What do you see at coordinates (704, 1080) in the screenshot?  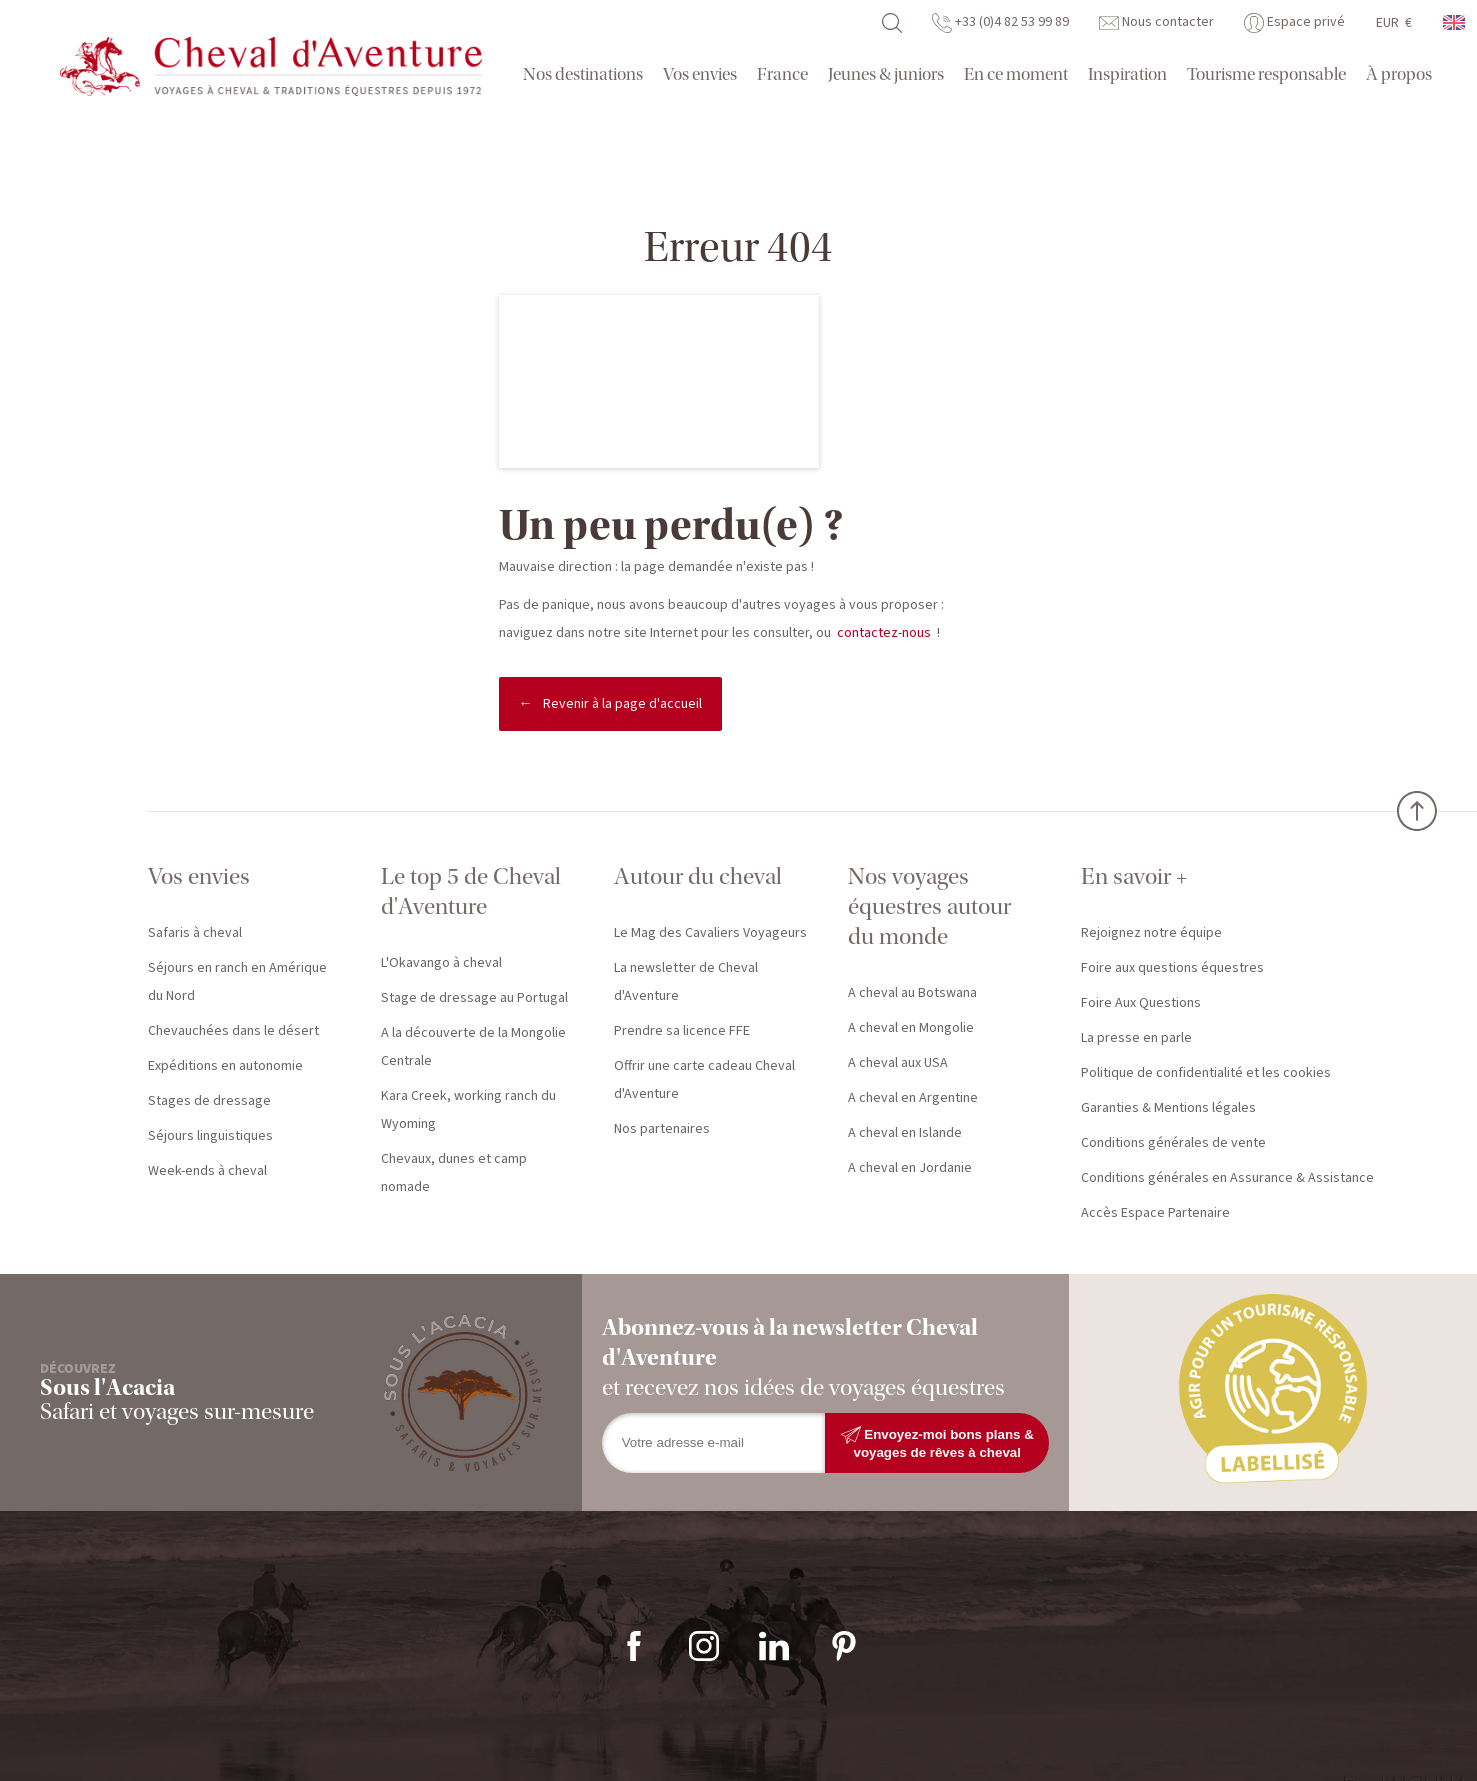 I see `Offrir une carte cadeau Cheval d'Aventure` at bounding box center [704, 1080].